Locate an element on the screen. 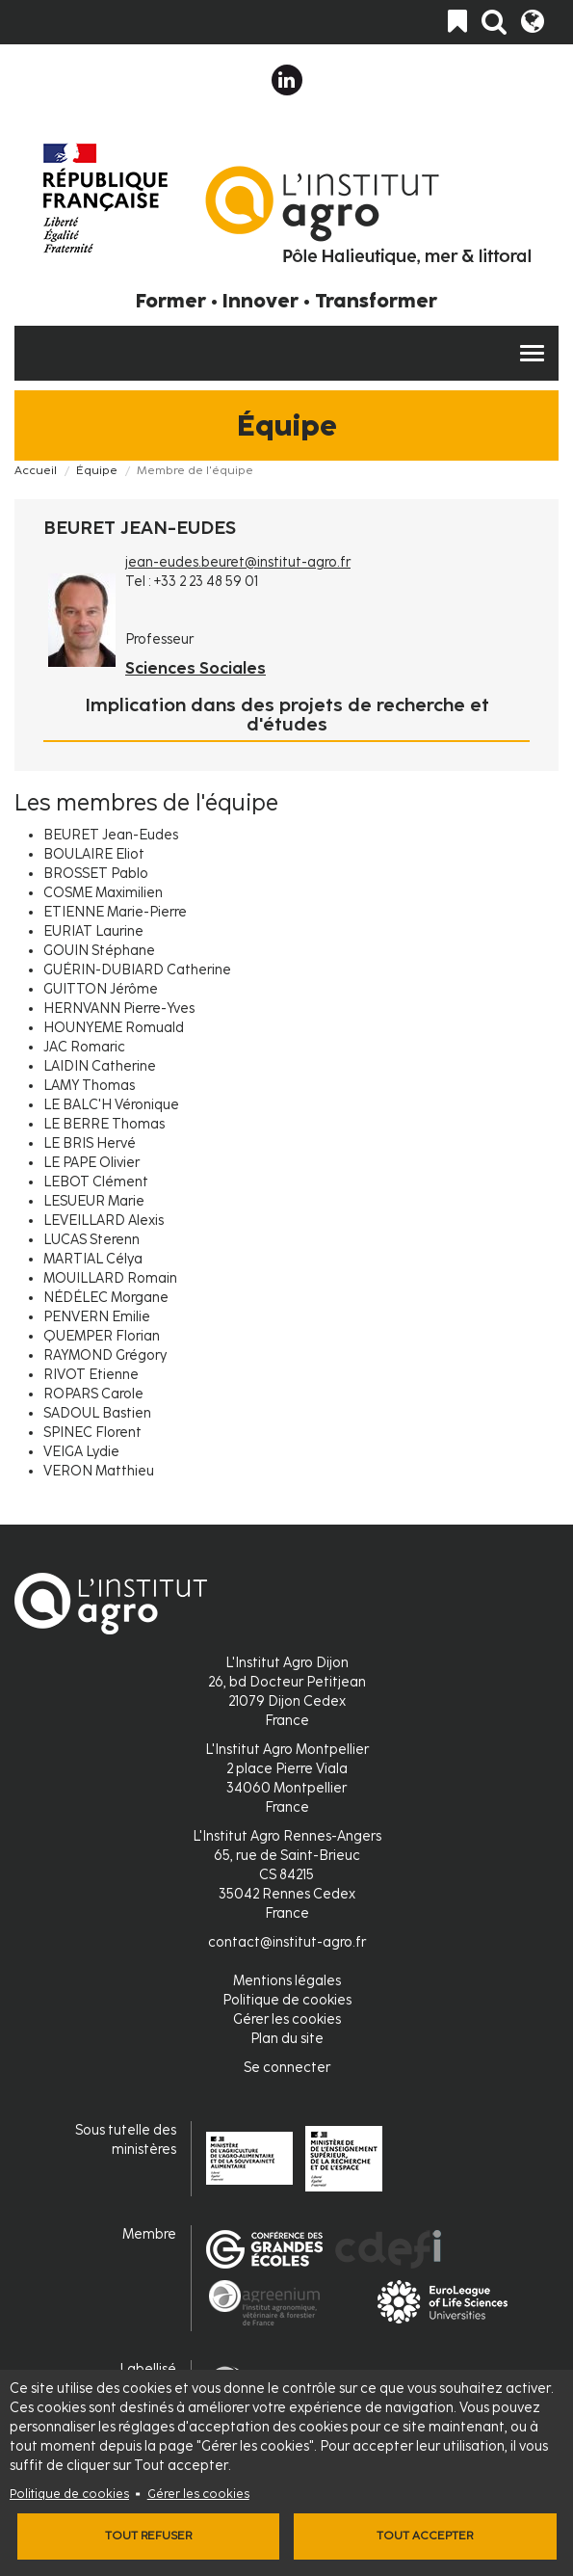 This screenshot has width=573, height=2576. VEIGA Lydie is located at coordinates (81, 1452).